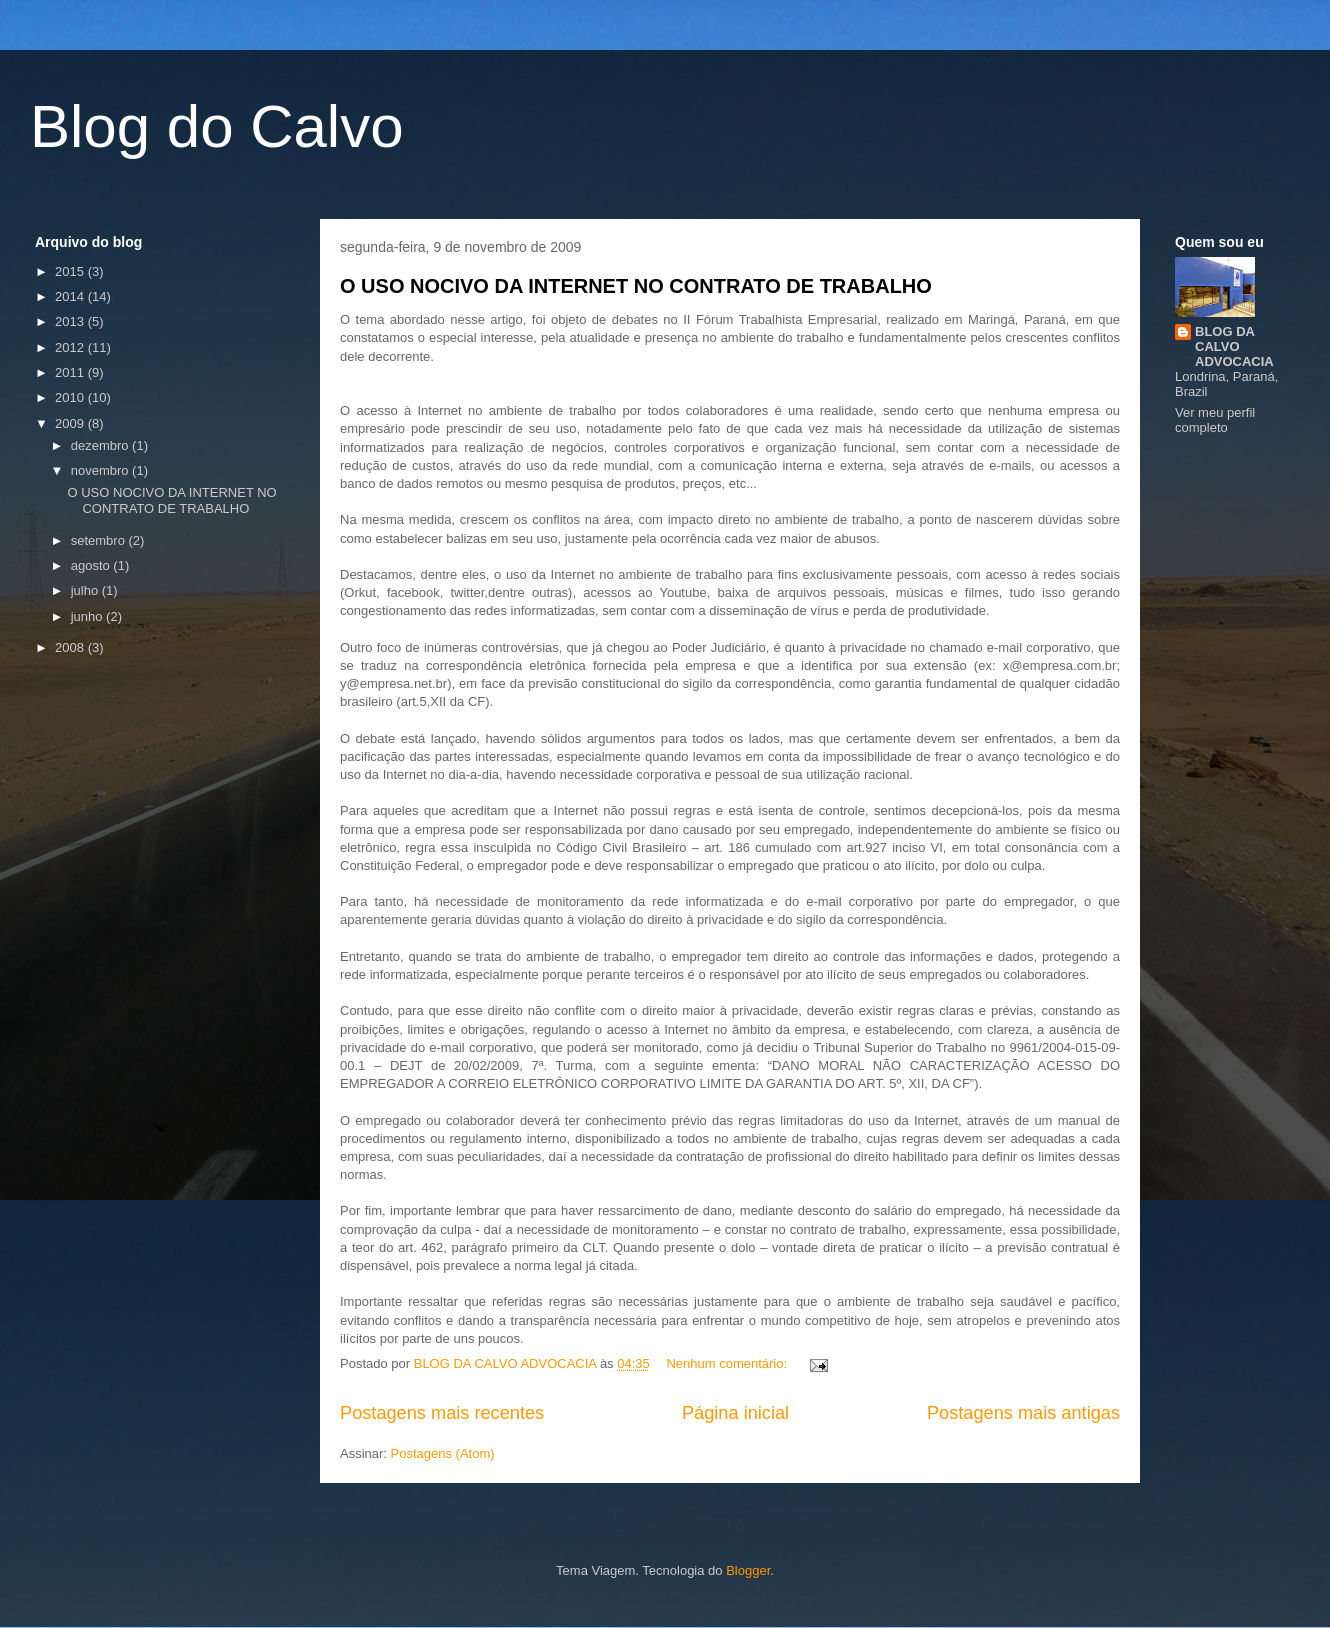 The width and height of the screenshot is (1330, 1628). I want to click on 2014, so click(71, 296).